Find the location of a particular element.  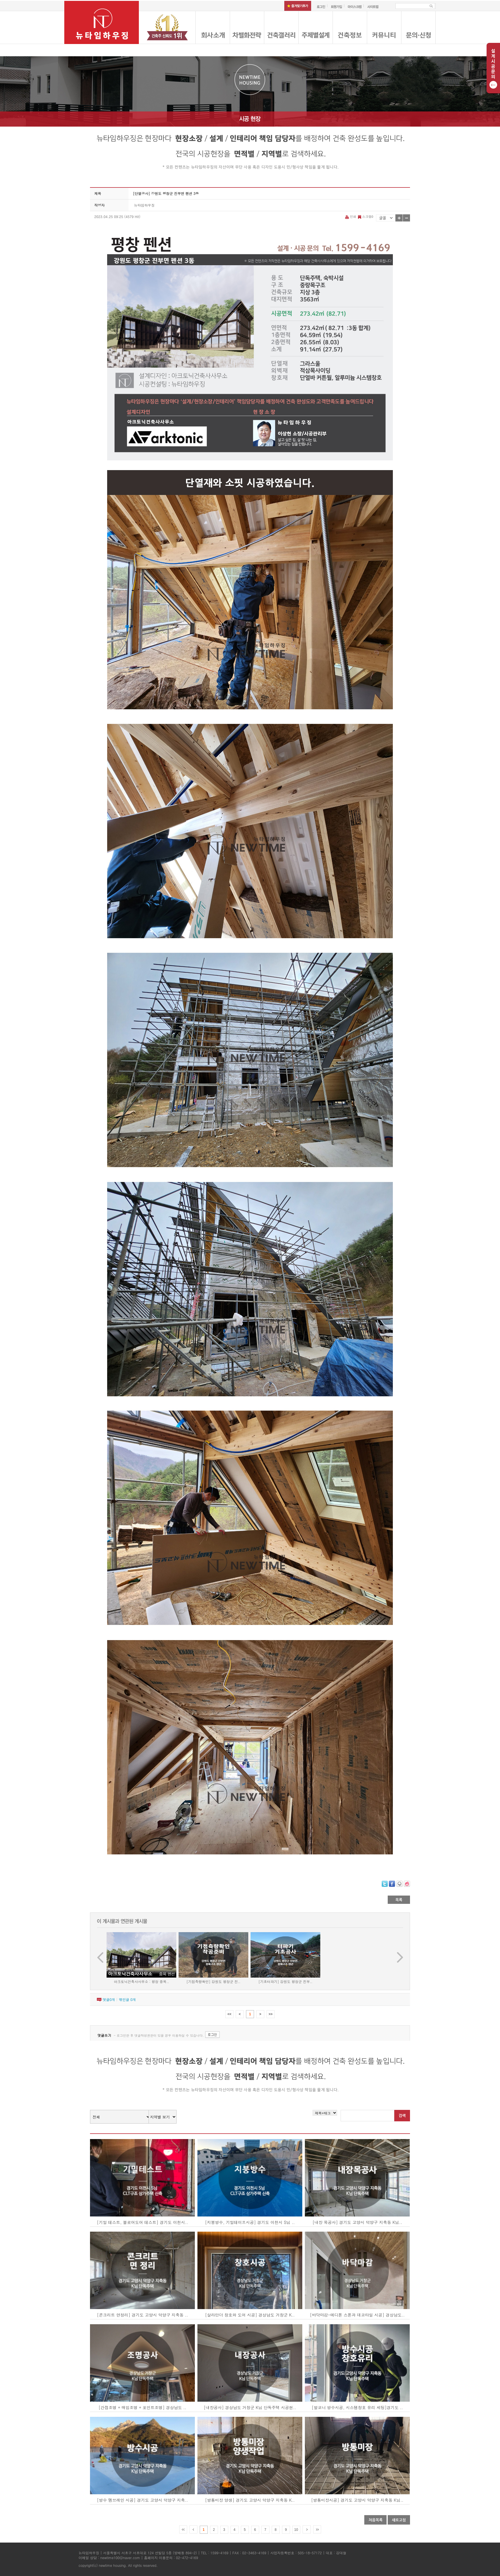

[방통미장 양생] 경기도 고양시 덕양구 지축동 K.. is located at coordinates (250, 2500).